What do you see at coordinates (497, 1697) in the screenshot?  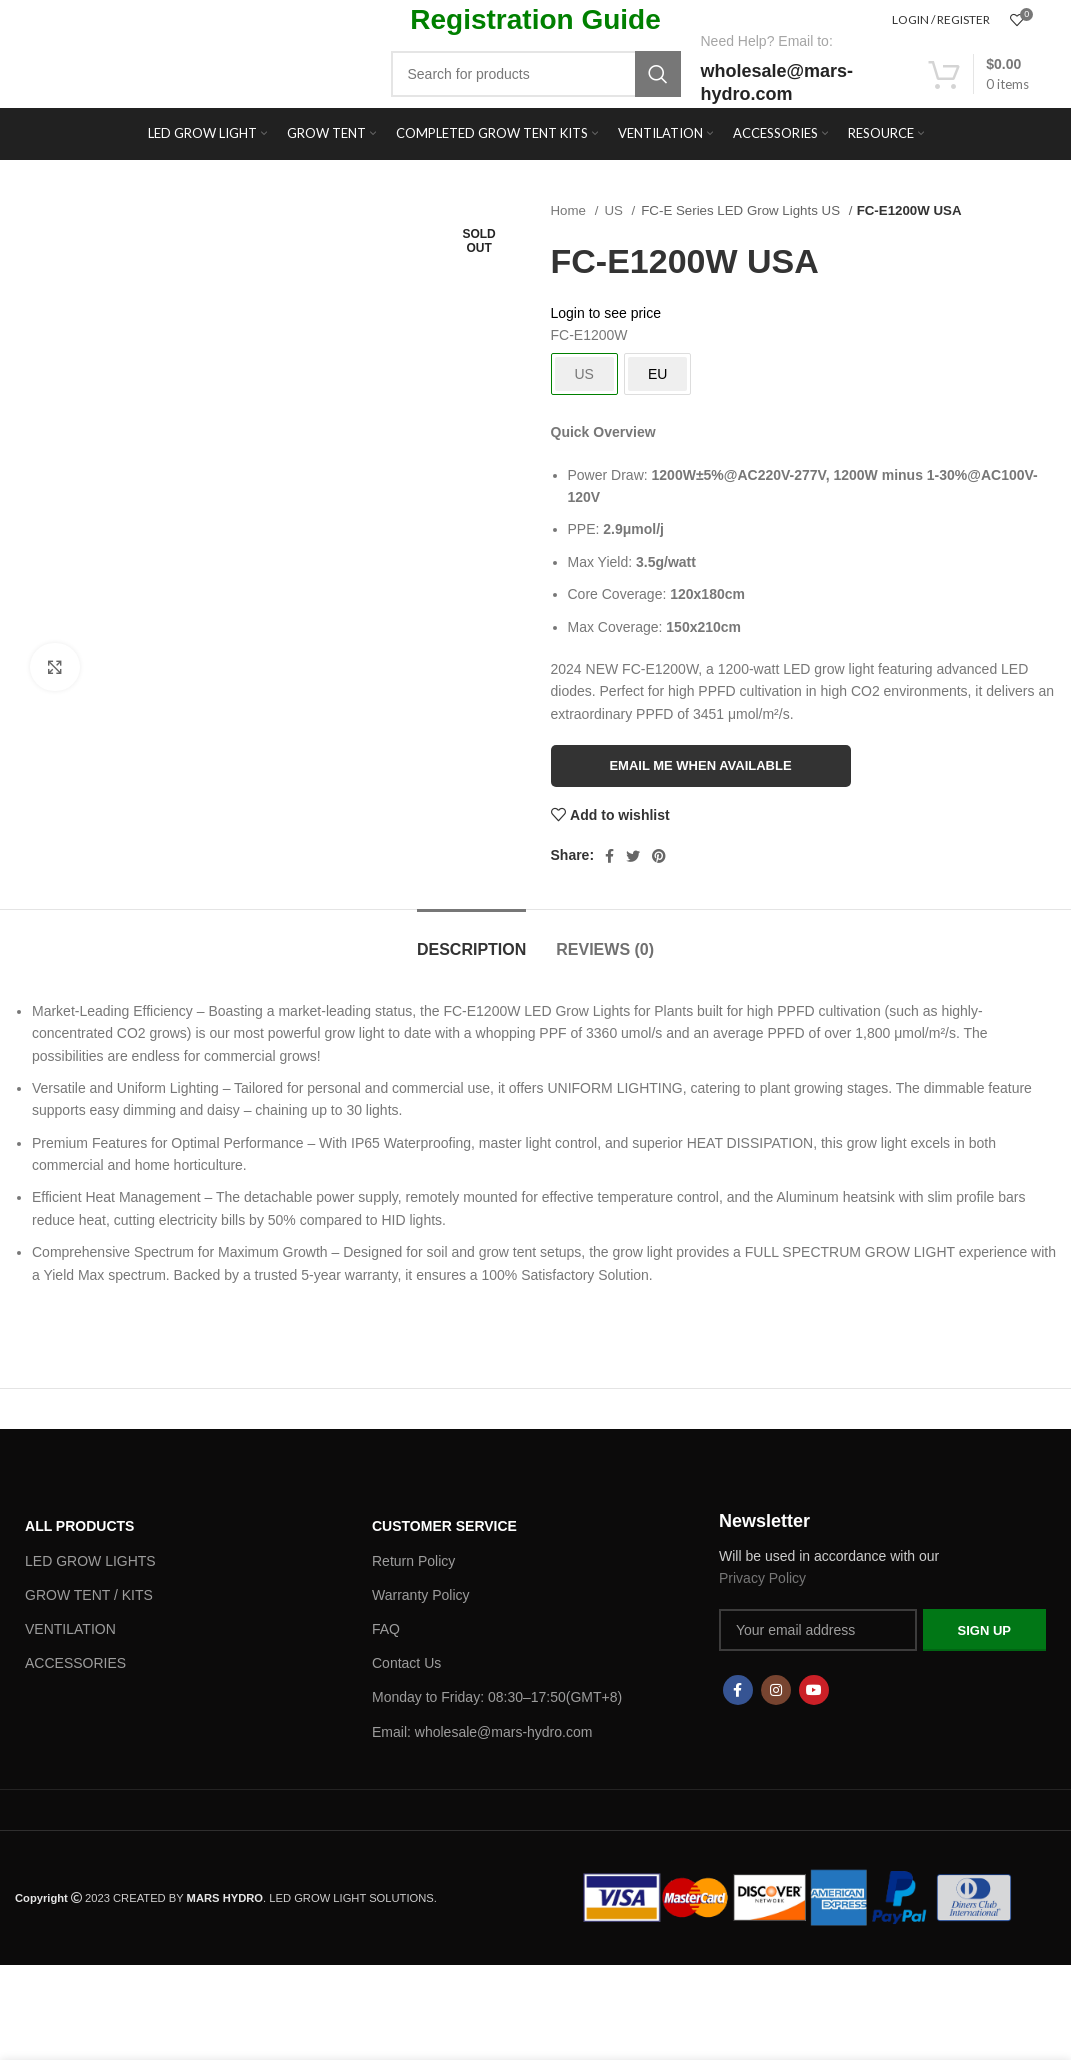 I see `Monday to Friday: 08:30–17:50(GMT+8)` at bounding box center [497, 1697].